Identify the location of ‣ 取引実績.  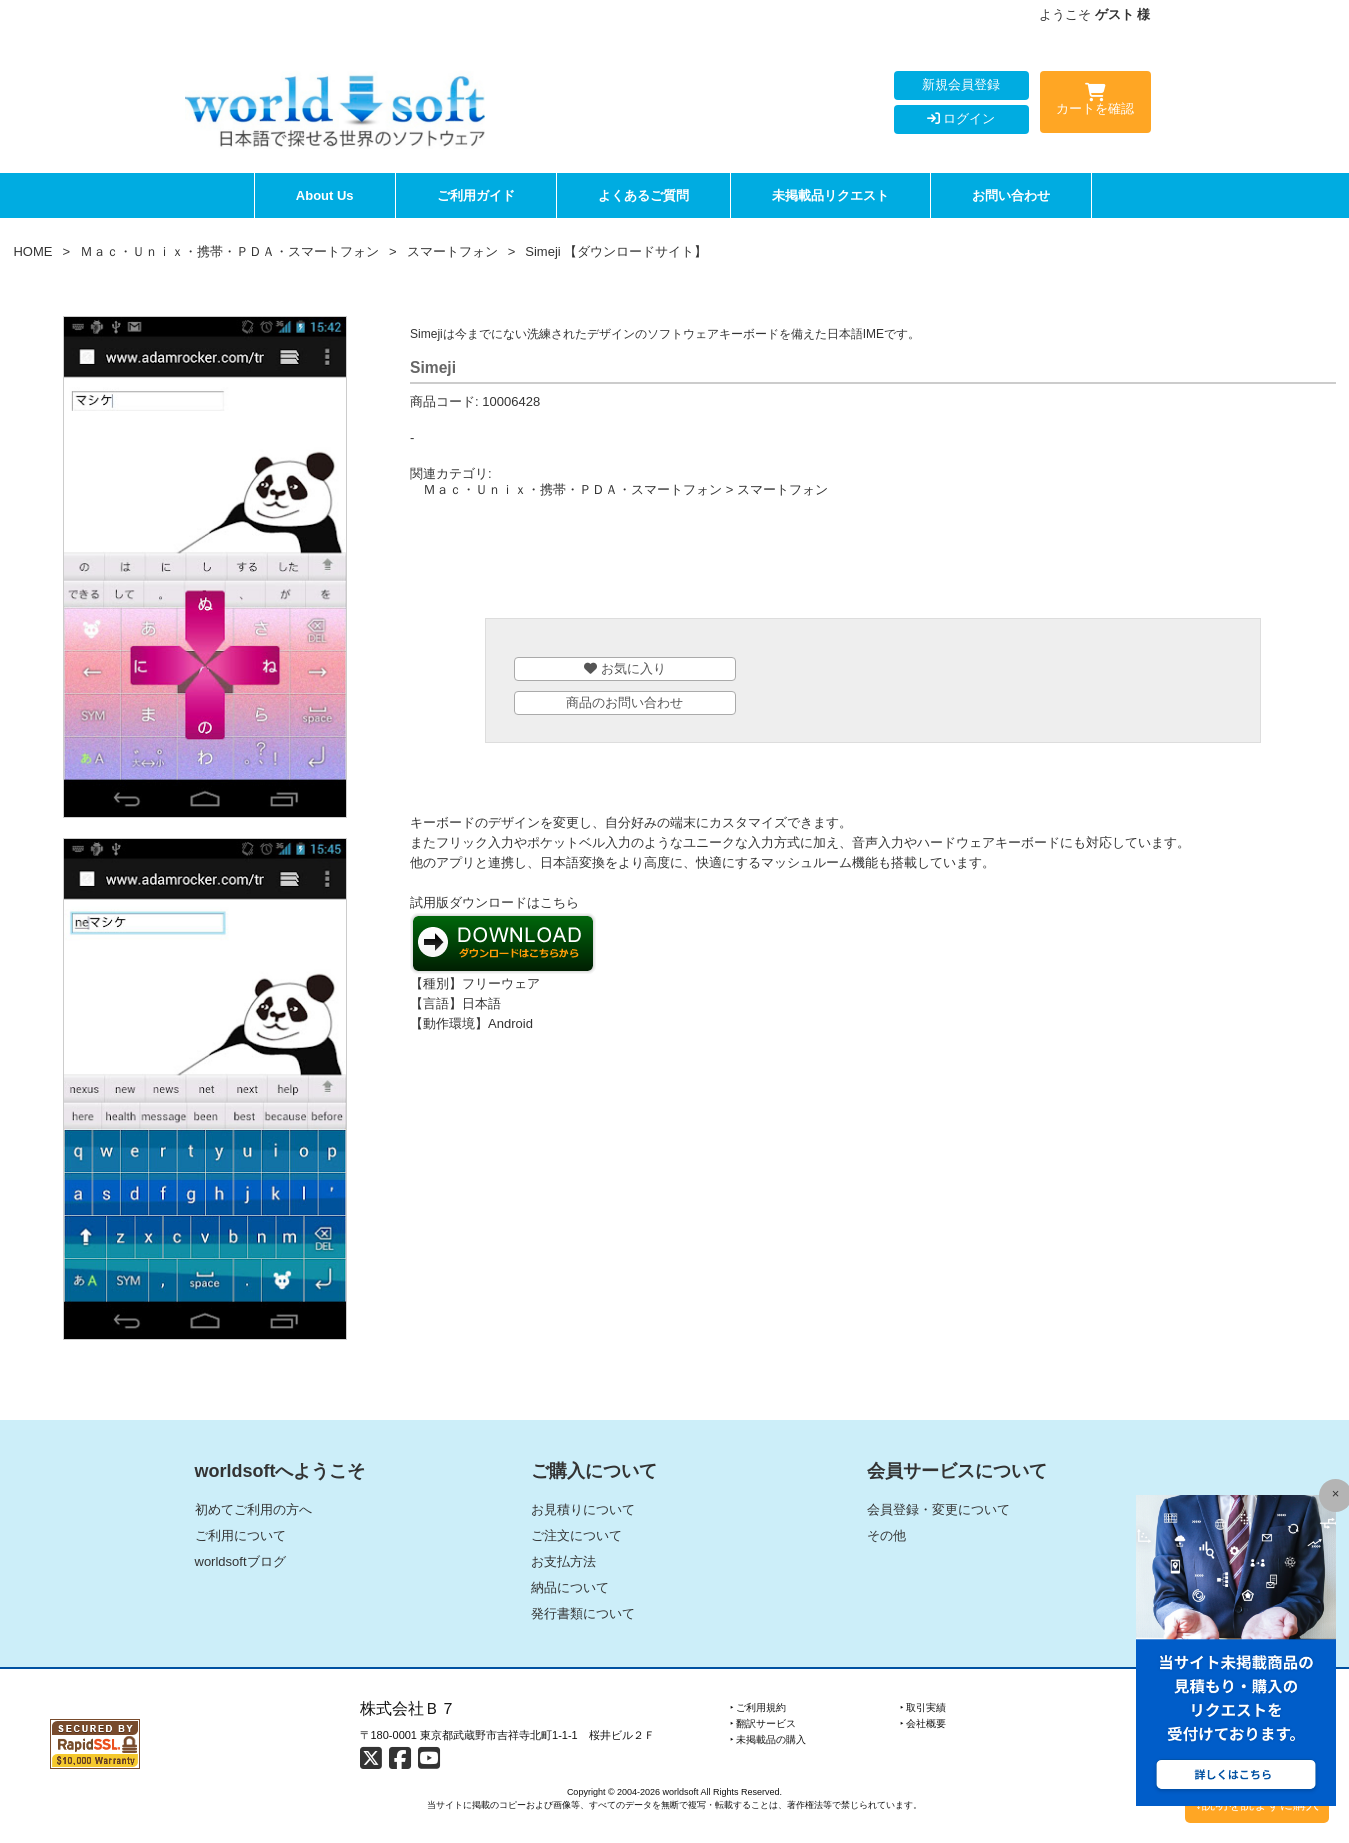
(923, 1707).